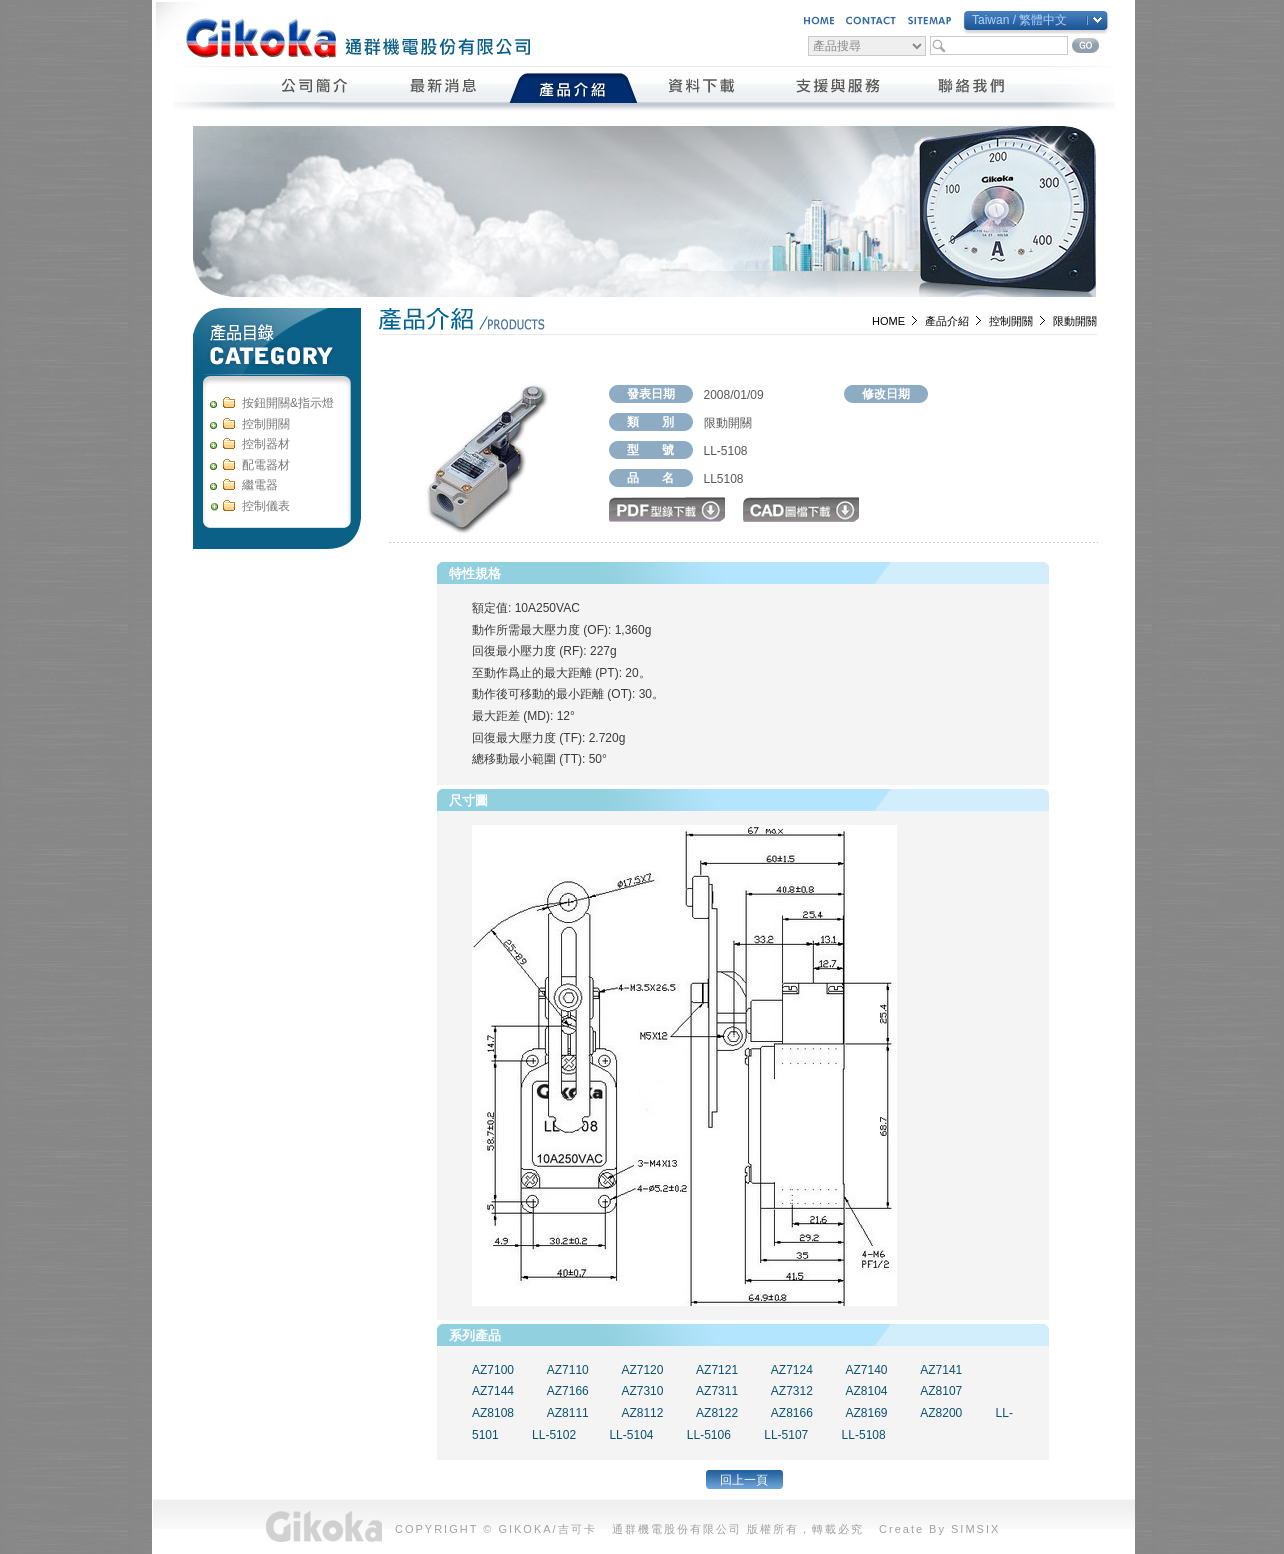  What do you see at coordinates (792, 1370) in the screenshot?
I see `AZ7124` at bounding box center [792, 1370].